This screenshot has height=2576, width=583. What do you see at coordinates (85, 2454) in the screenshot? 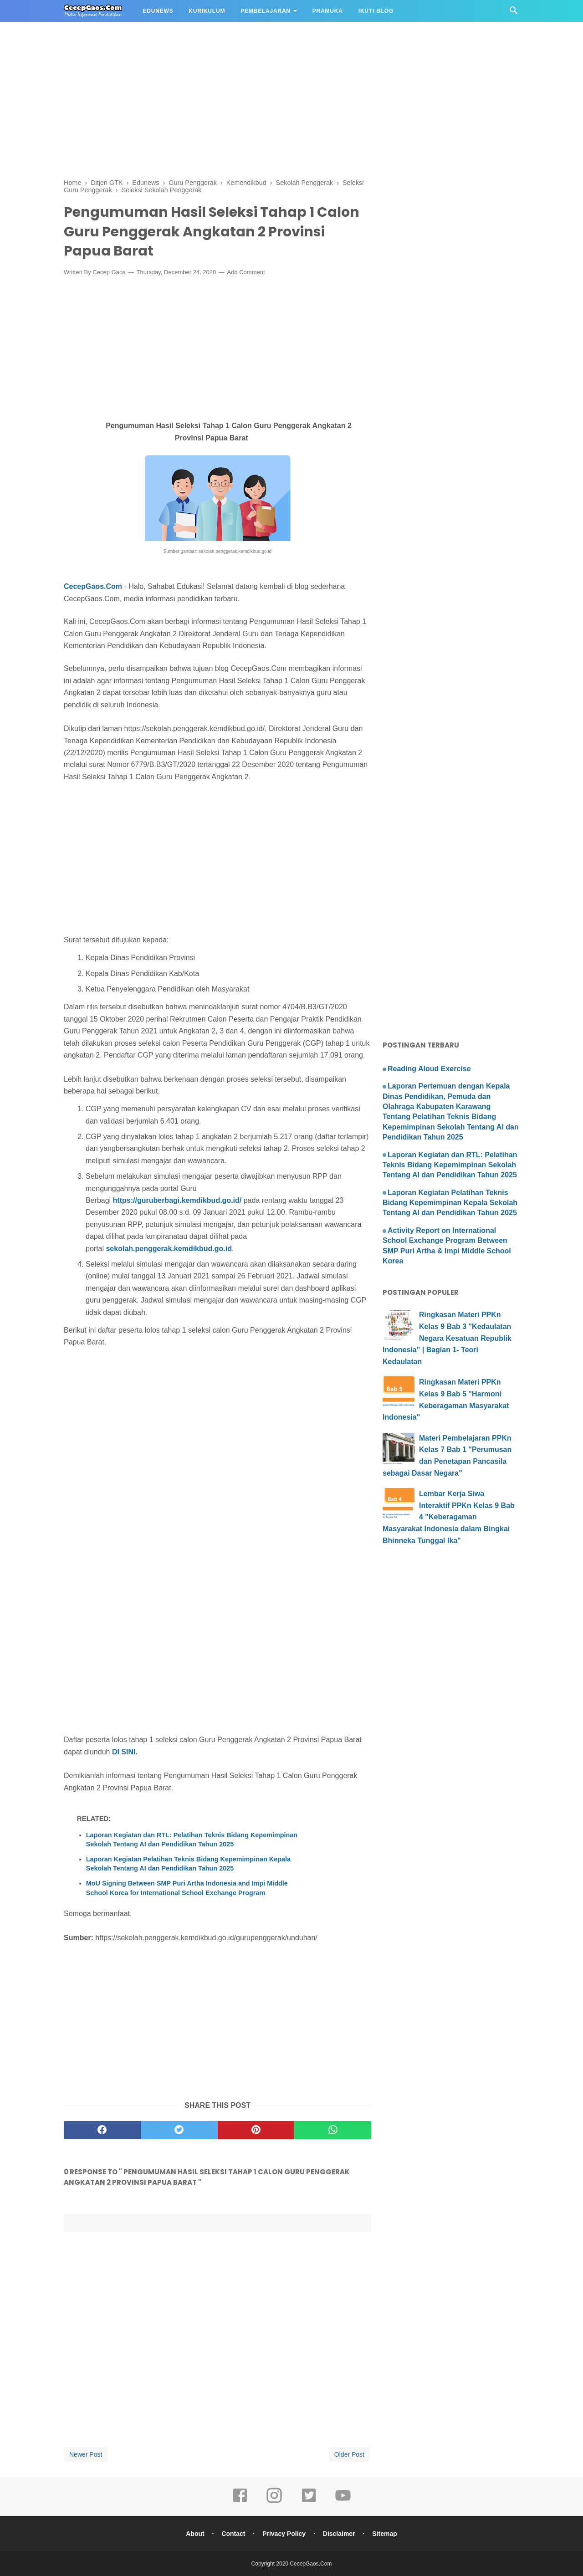
I see `Newer Post` at bounding box center [85, 2454].